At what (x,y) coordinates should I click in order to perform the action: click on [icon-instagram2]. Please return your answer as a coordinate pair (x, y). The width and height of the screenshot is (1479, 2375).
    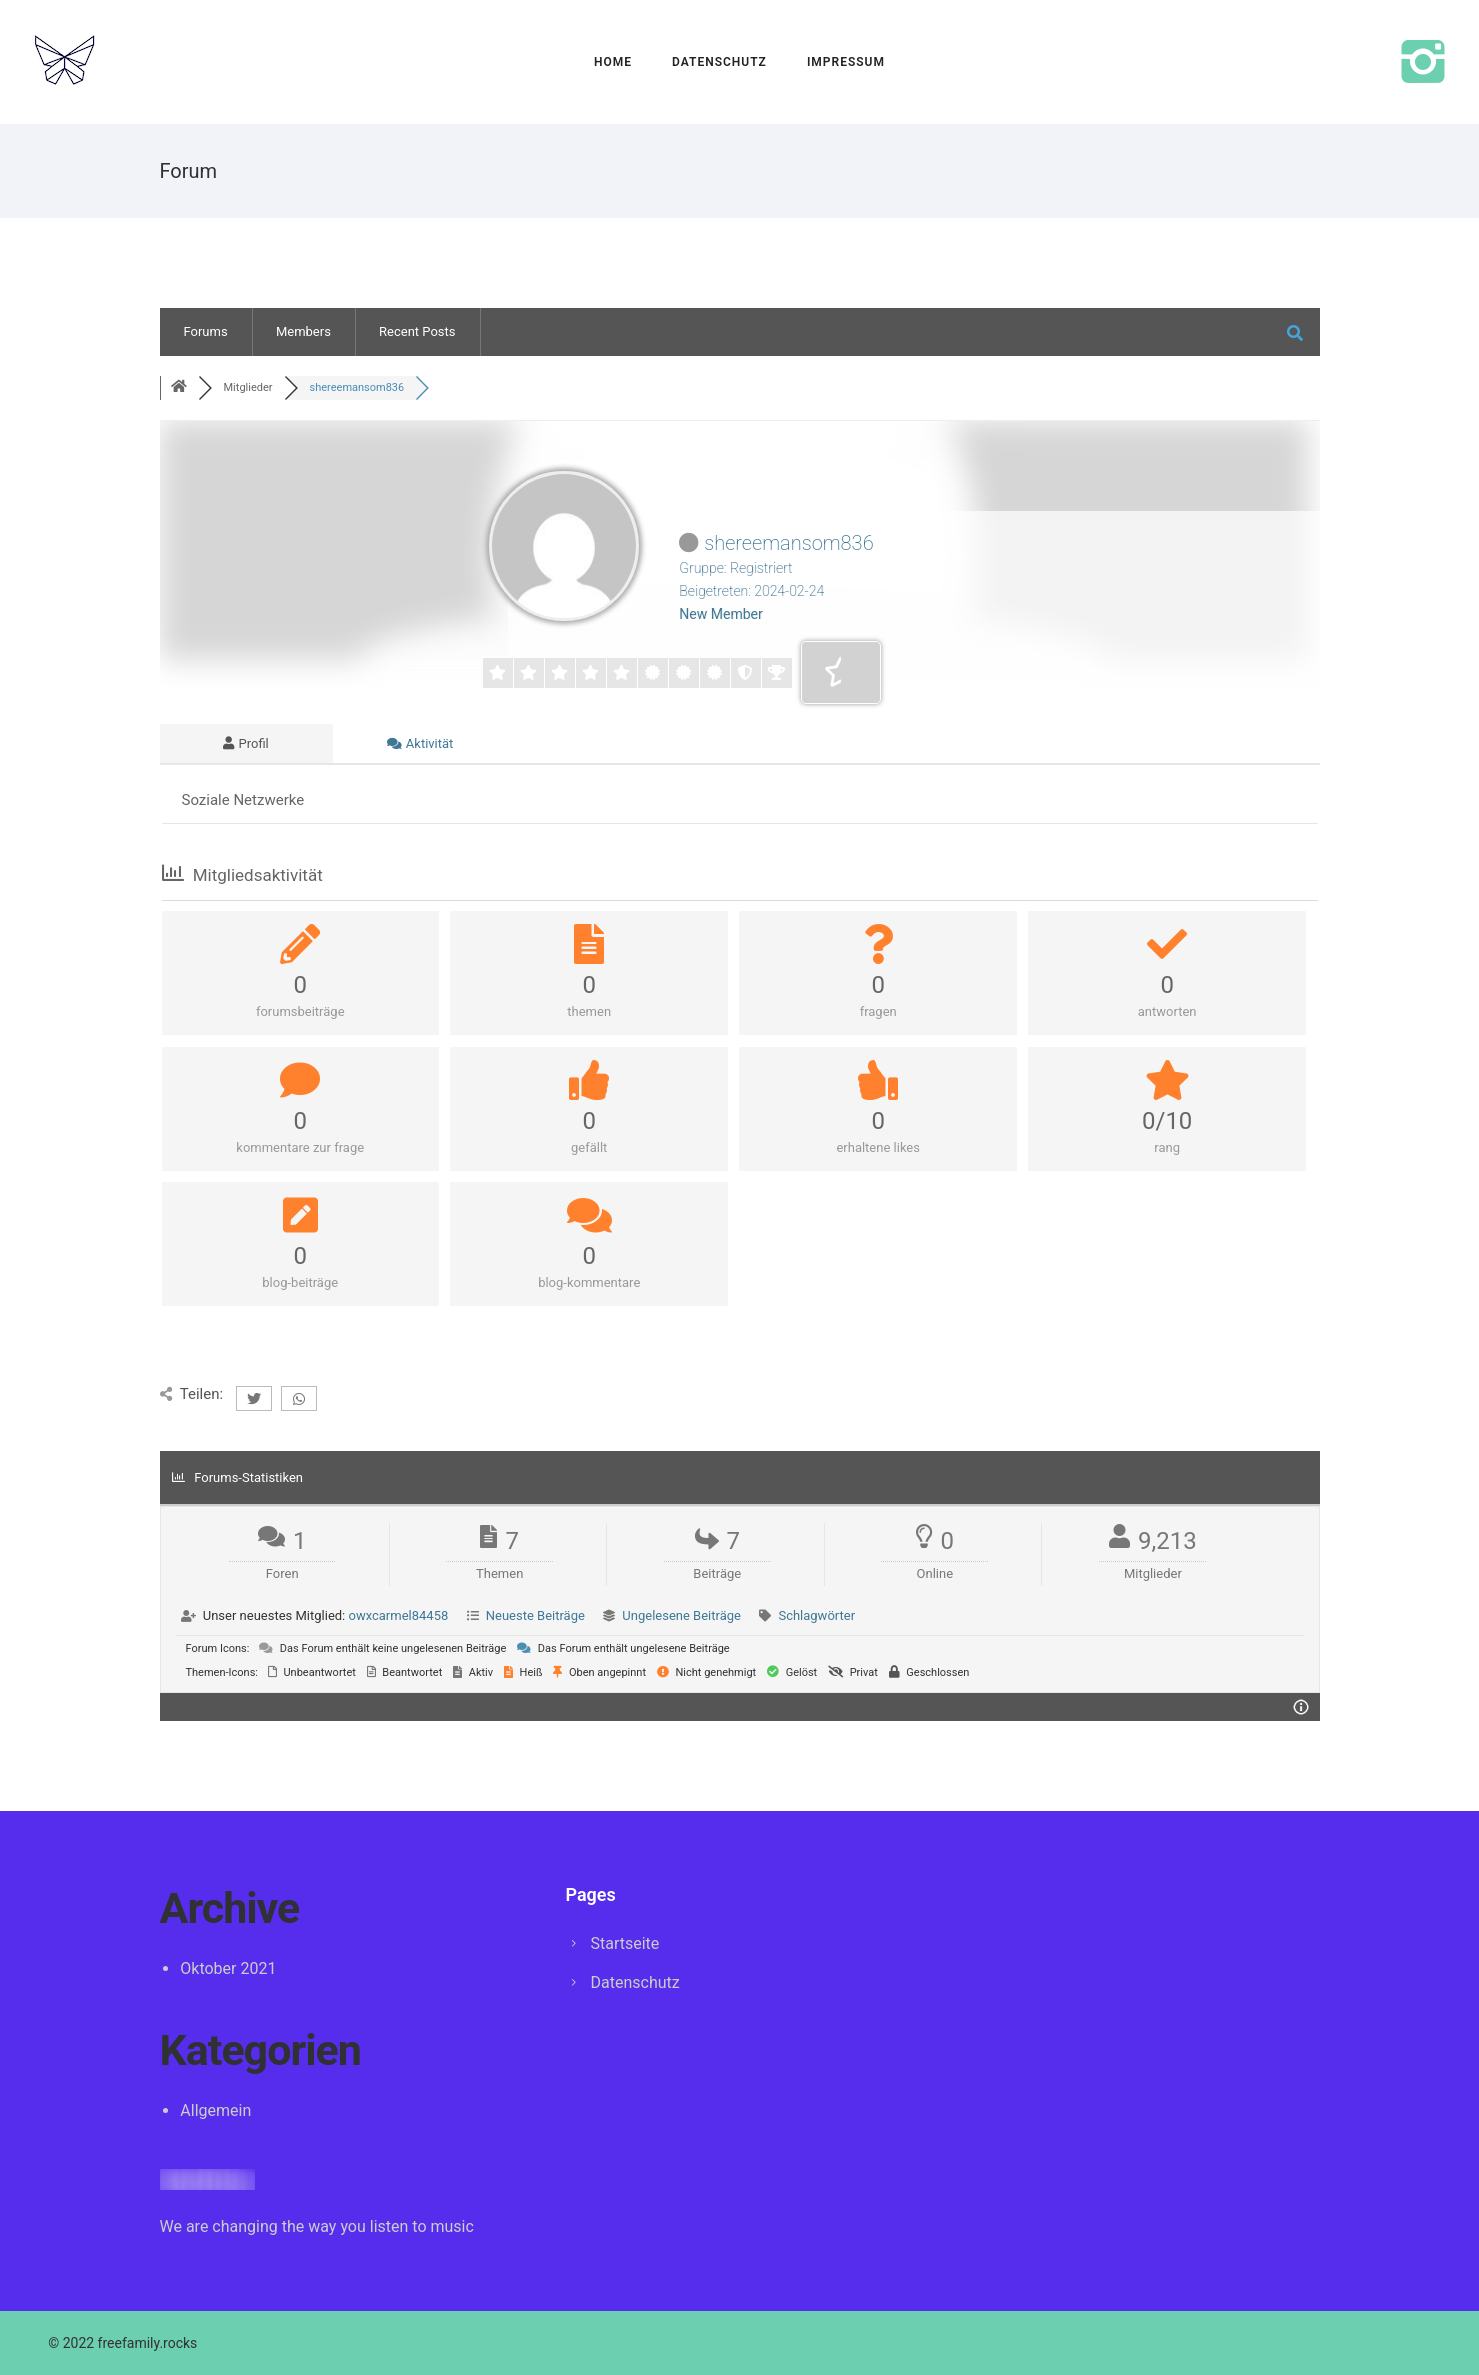
    Looking at the image, I should click on (1423, 64).